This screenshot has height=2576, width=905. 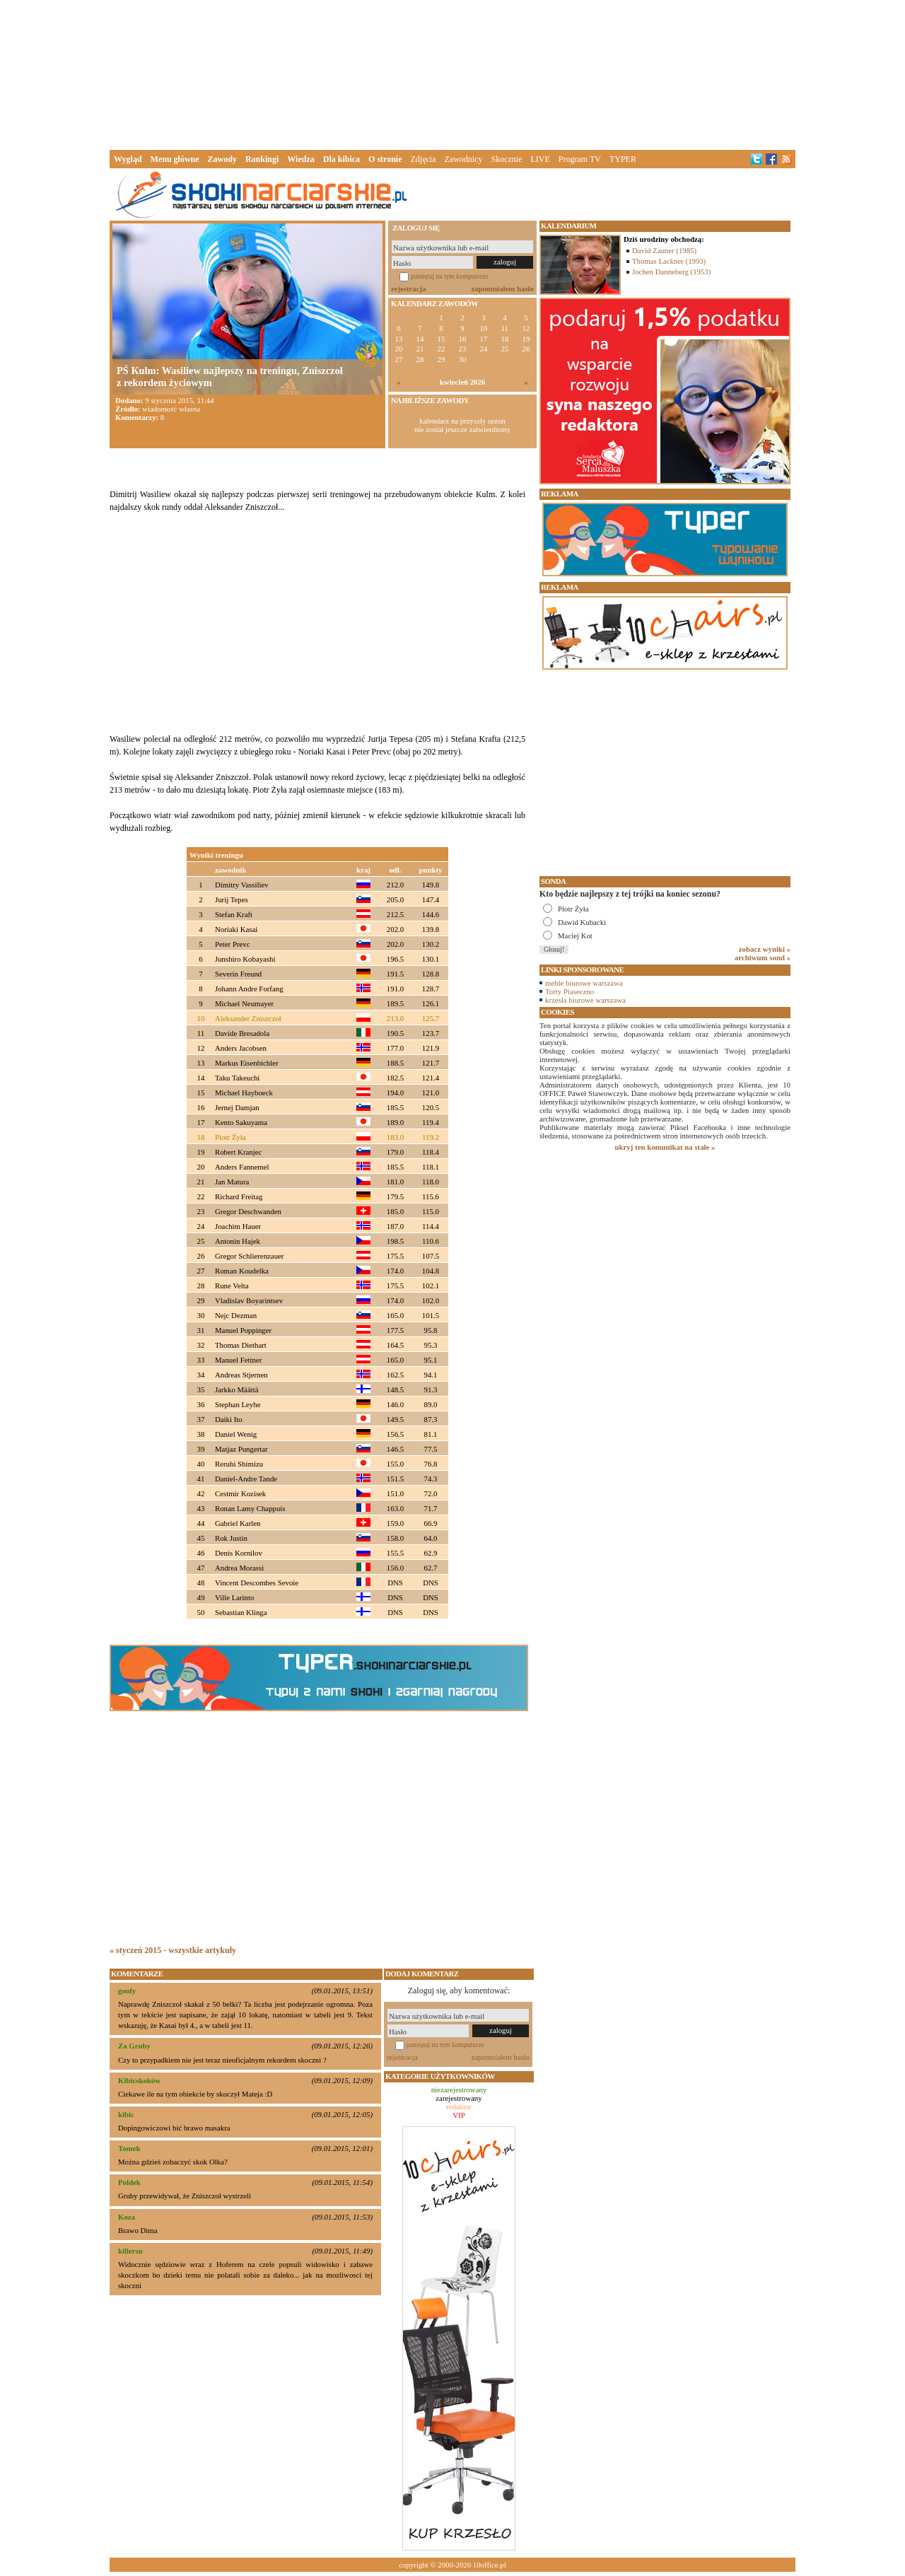 What do you see at coordinates (585, 1000) in the screenshot?
I see `krzesła biurowe warszawa` at bounding box center [585, 1000].